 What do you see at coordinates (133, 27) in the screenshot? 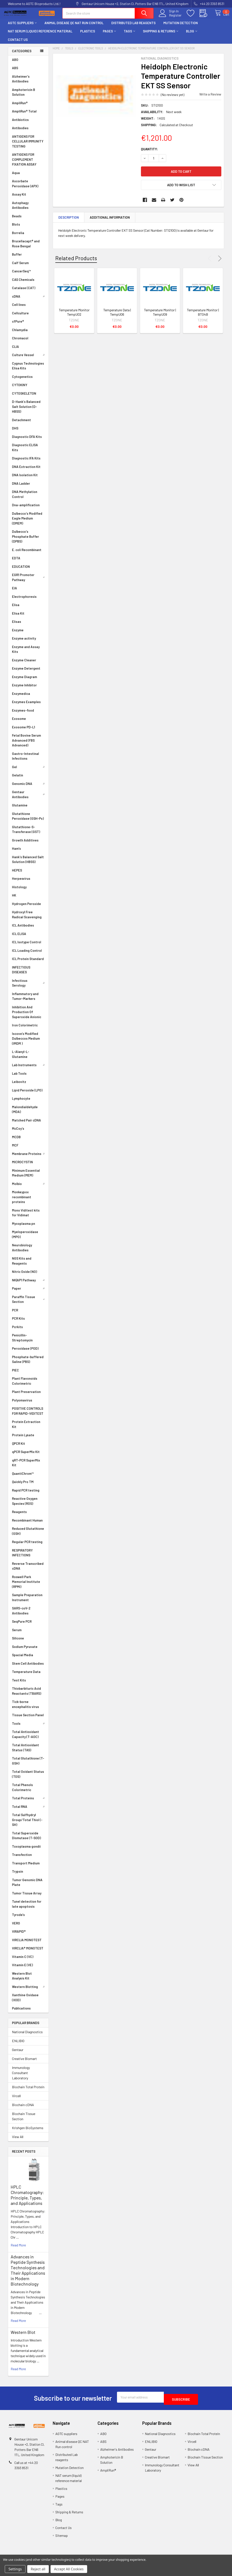
I see `Distributed Lab reagents` at bounding box center [133, 27].